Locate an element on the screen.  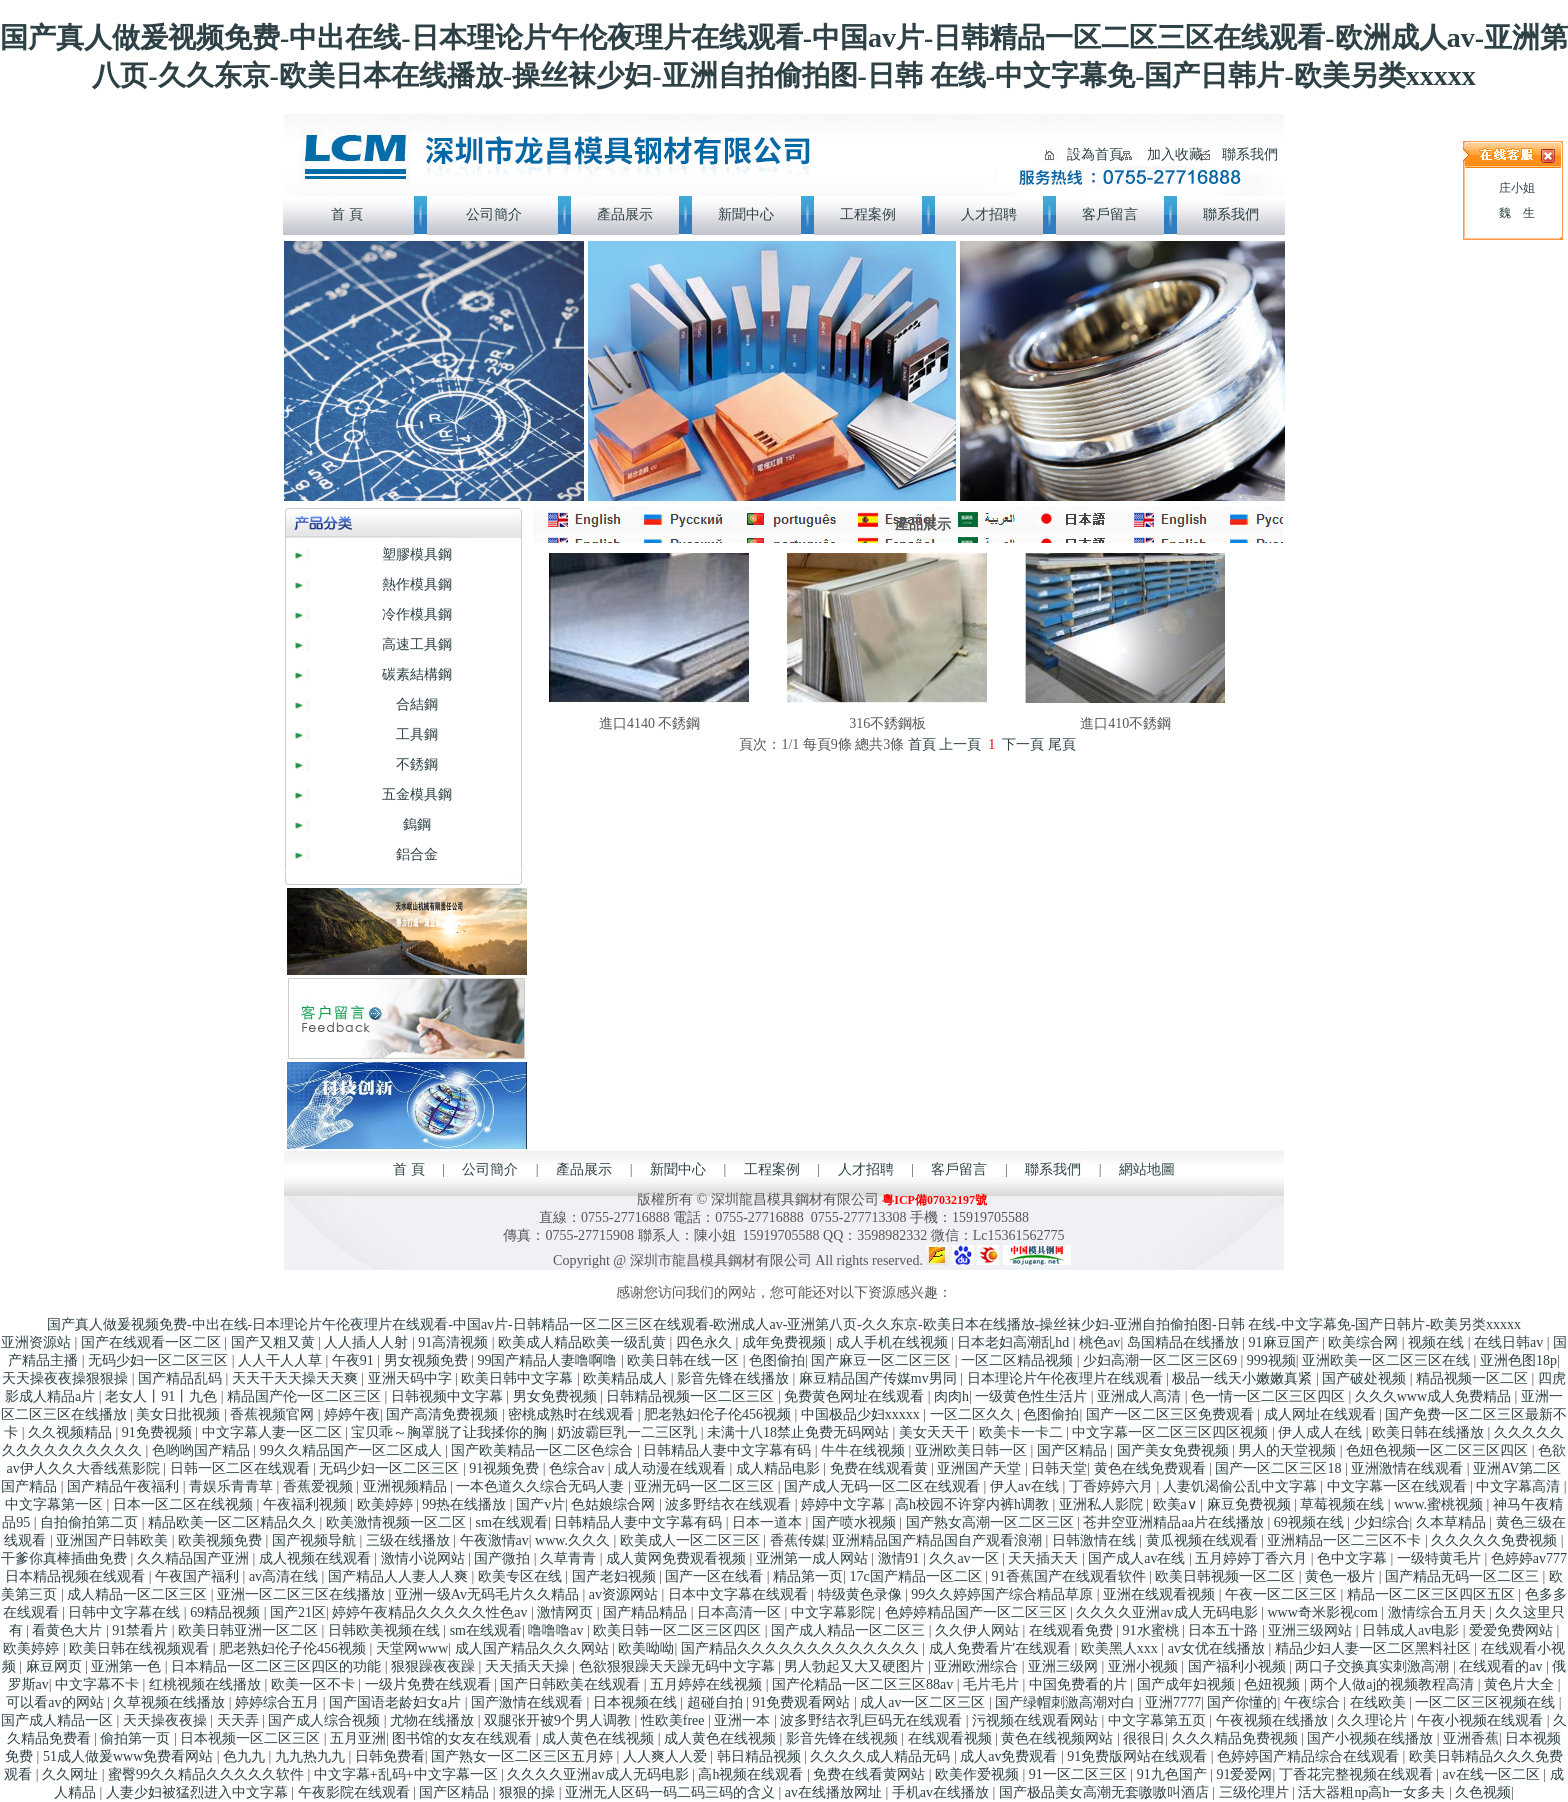
欧美综合网 is located at coordinates (1365, 1342).